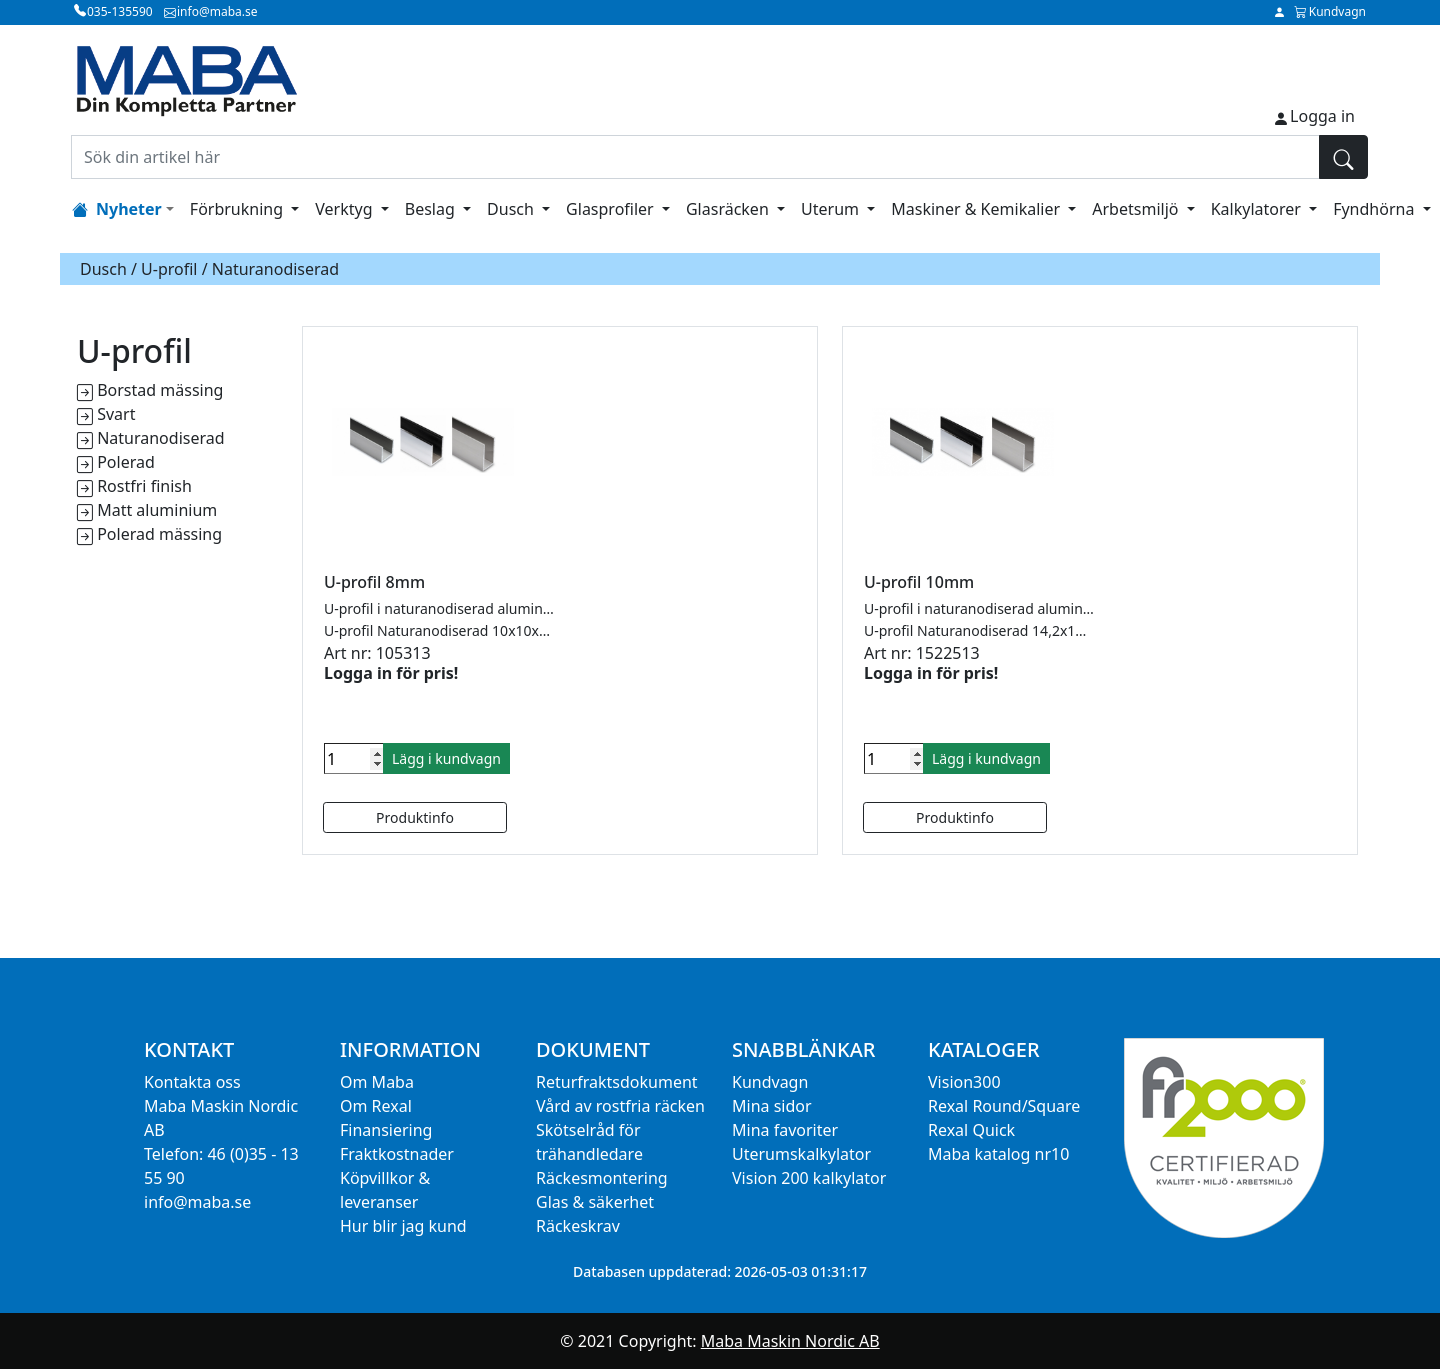 This screenshot has width=1440, height=1369. I want to click on U-profil, so click(169, 269).